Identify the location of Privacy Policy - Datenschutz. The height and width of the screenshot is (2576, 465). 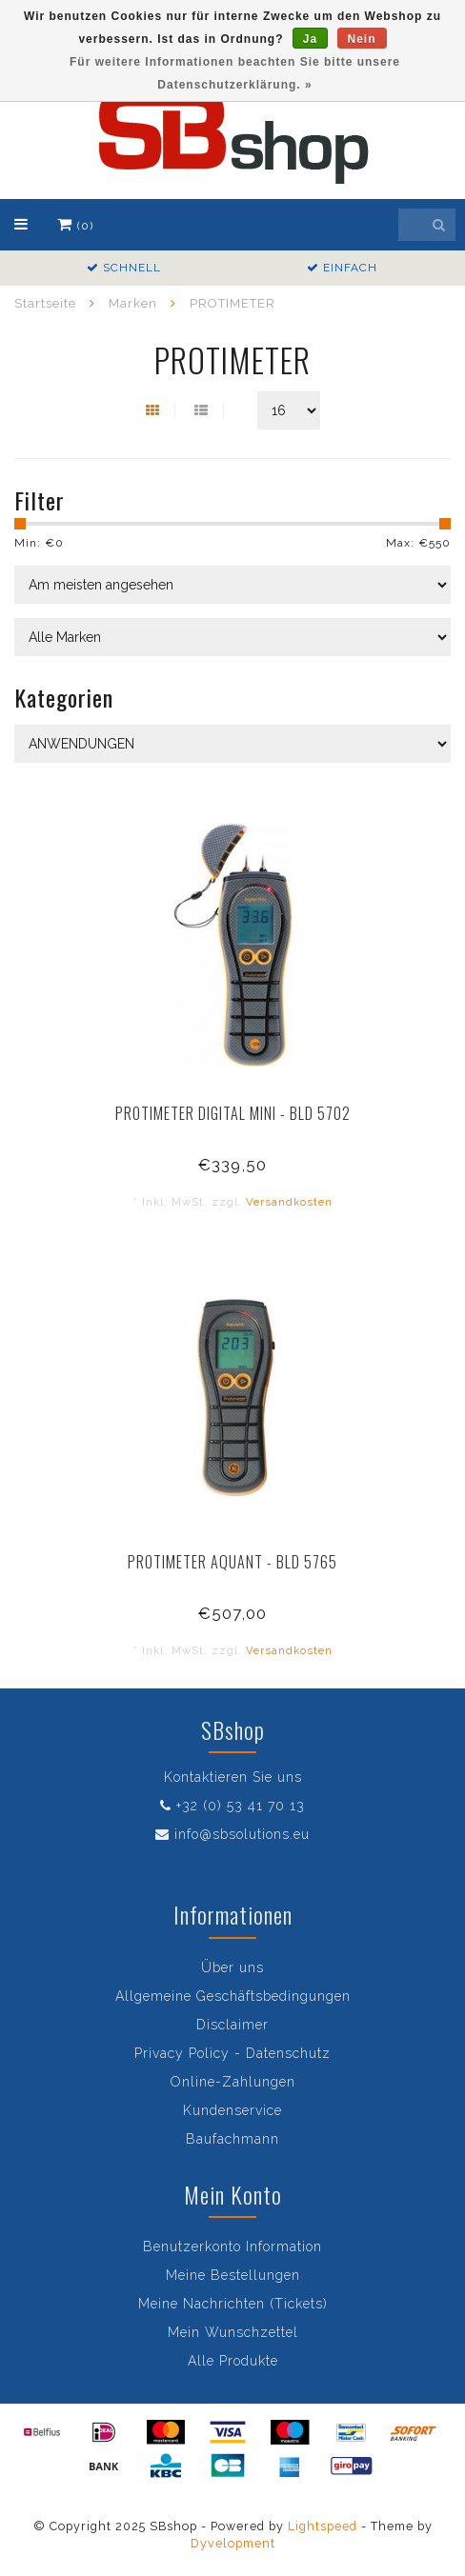
(232, 2053).